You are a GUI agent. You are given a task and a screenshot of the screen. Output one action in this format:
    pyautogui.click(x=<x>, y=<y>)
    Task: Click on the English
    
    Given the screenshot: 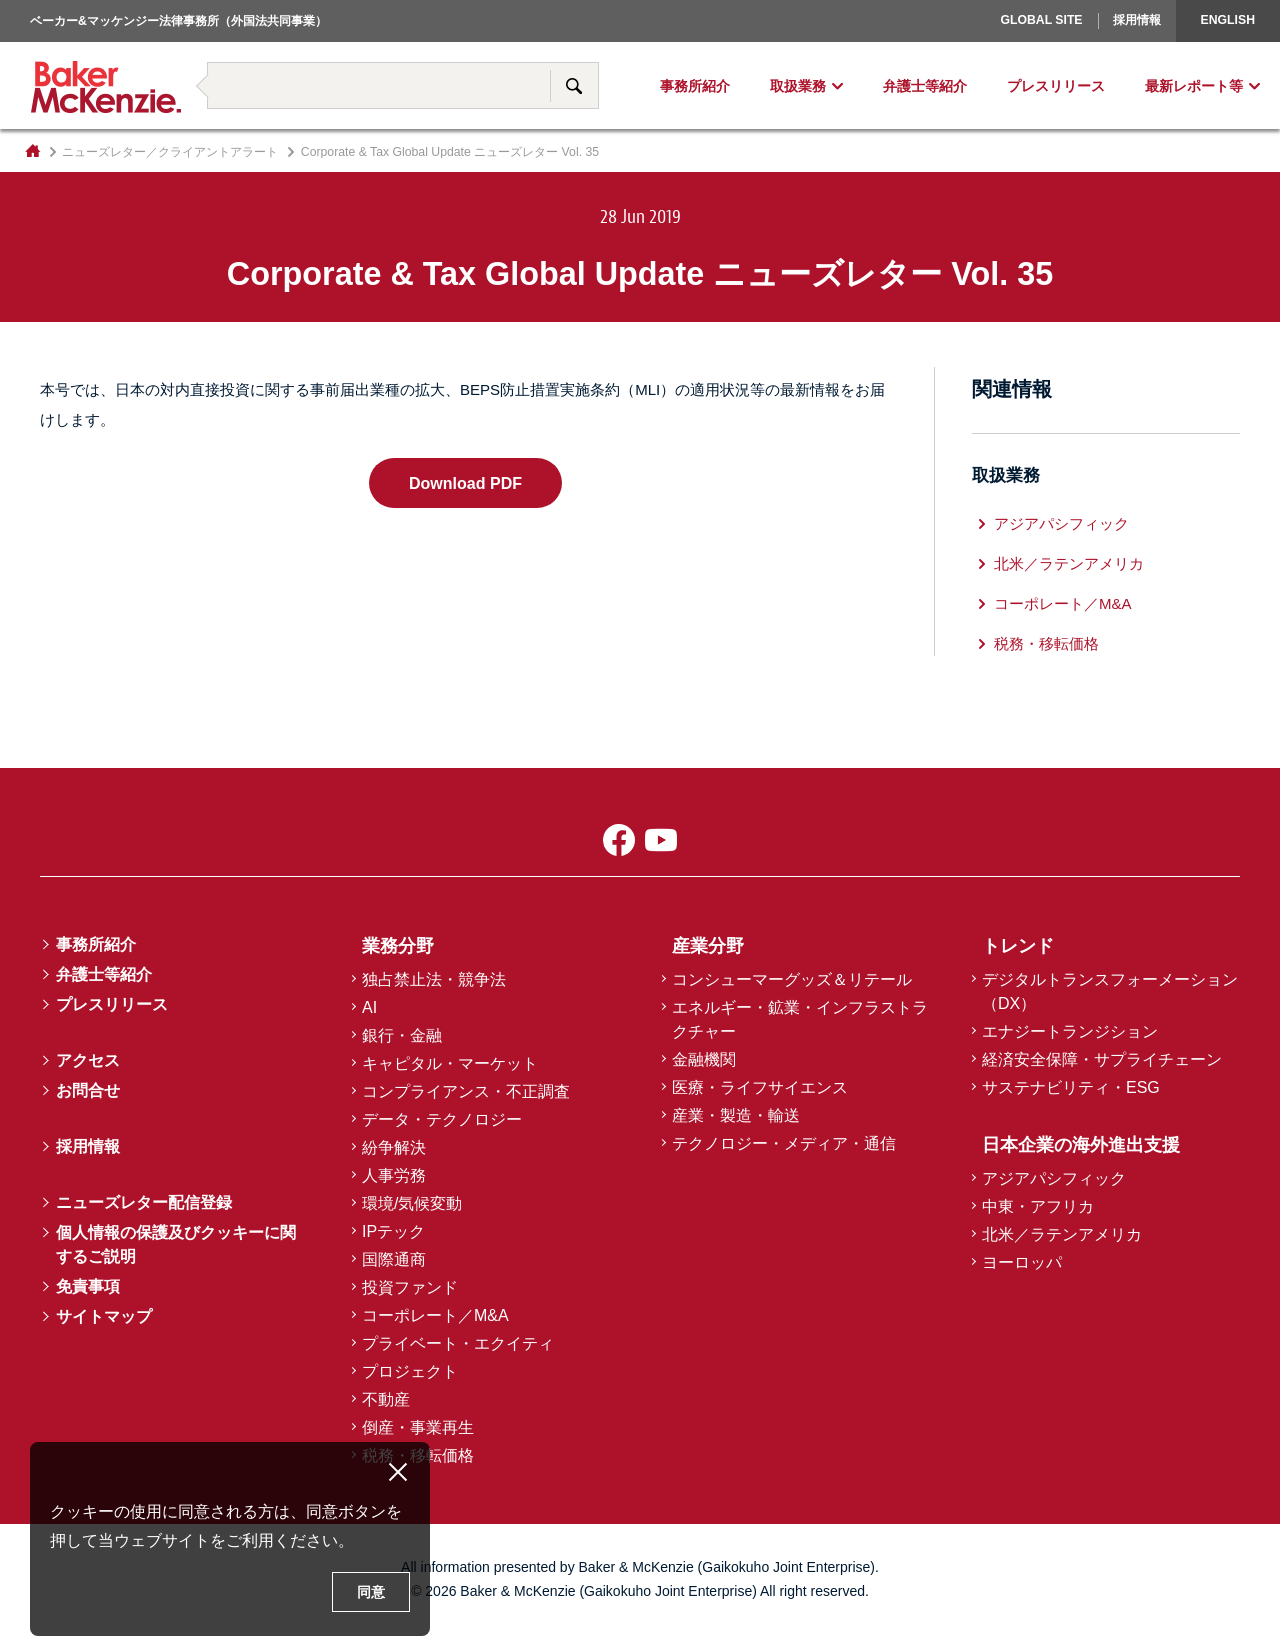 What is the action you would take?
    pyautogui.click(x=1228, y=20)
    